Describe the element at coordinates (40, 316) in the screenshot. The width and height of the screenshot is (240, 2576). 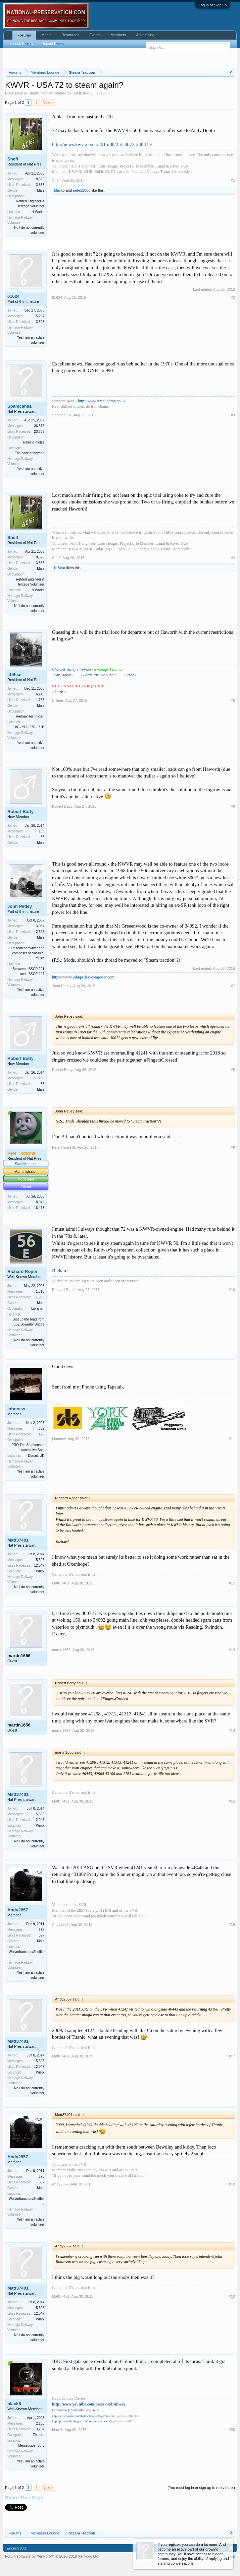
I see `5,294` at that location.